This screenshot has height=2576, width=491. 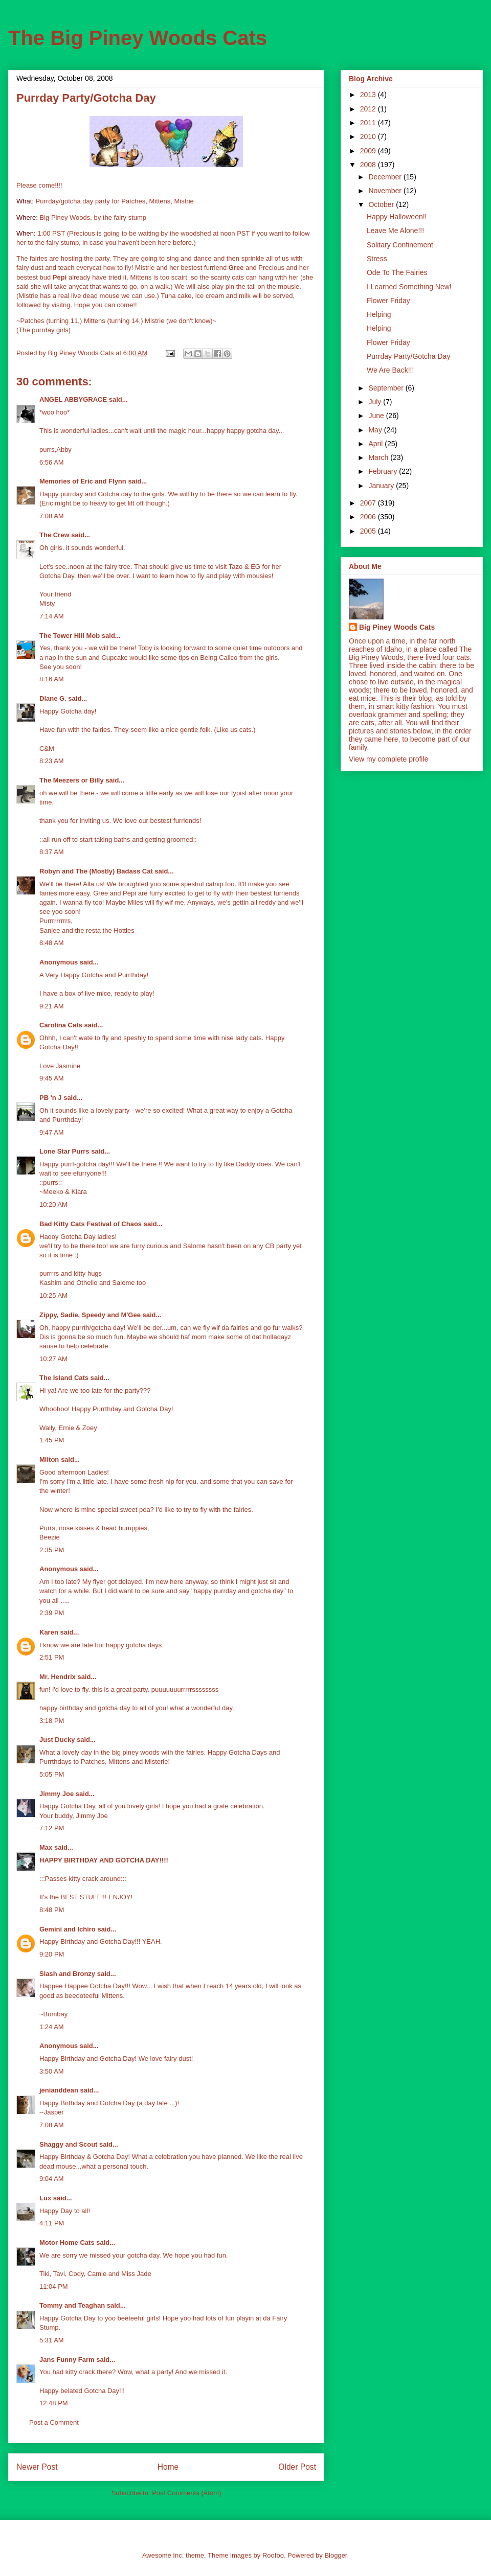 What do you see at coordinates (57, 1677) in the screenshot?
I see `Mr. Hendrix` at bounding box center [57, 1677].